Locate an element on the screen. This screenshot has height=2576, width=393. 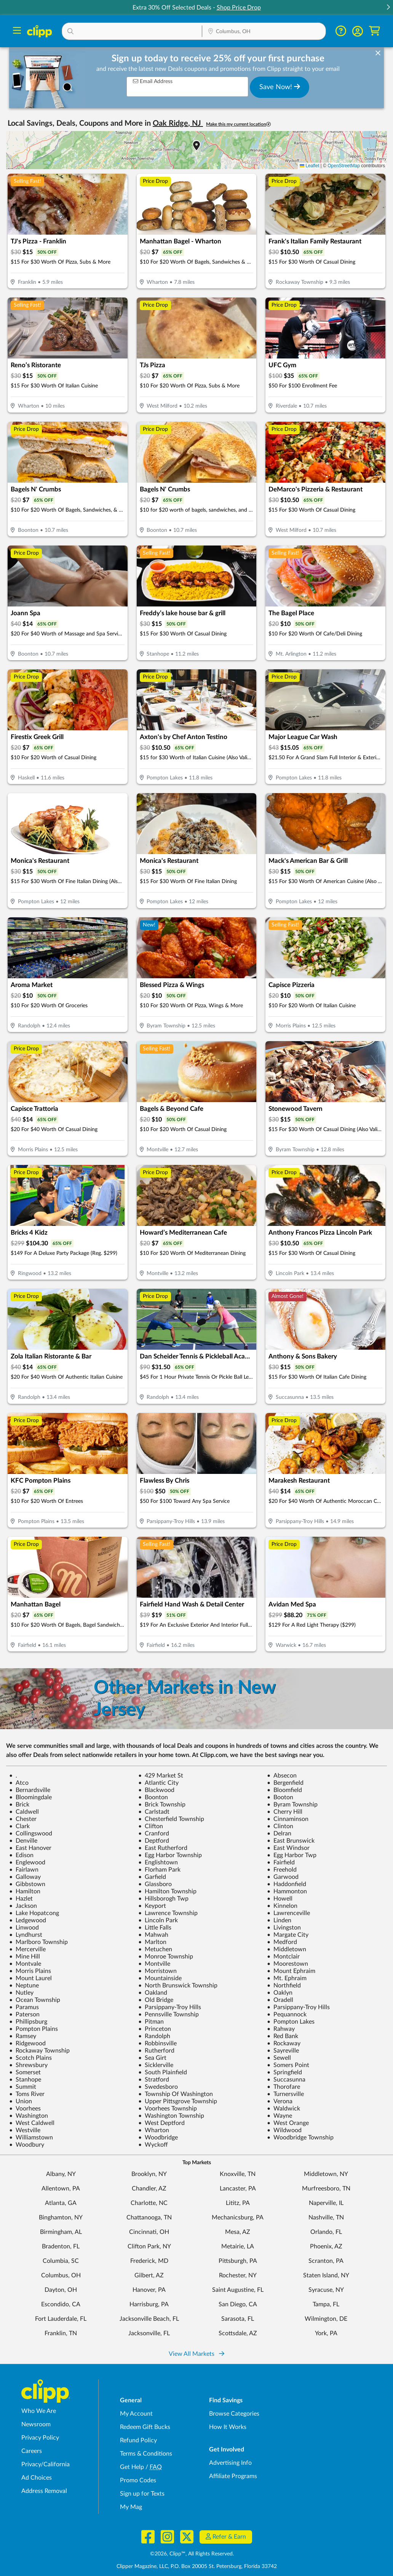
Glassboro is located at coordinates (155, 1884).